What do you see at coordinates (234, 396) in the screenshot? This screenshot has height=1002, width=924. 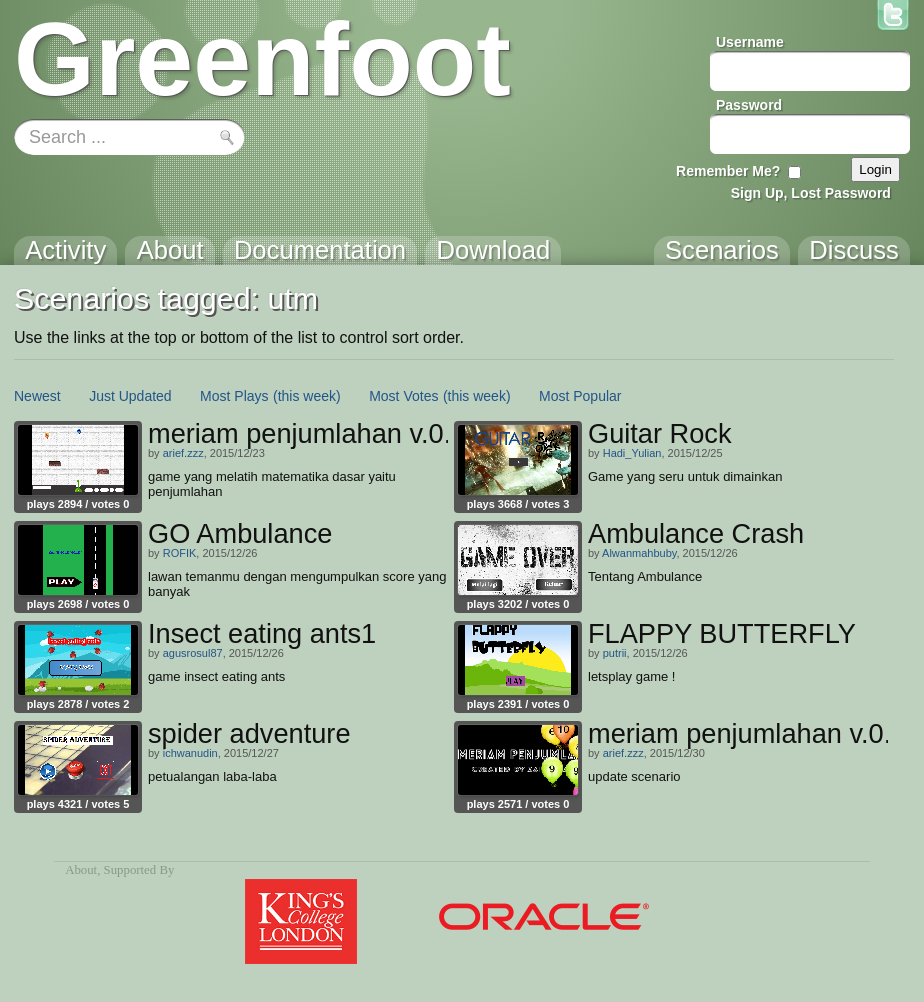 I see `Most Plays` at bounding box center [234, 396].